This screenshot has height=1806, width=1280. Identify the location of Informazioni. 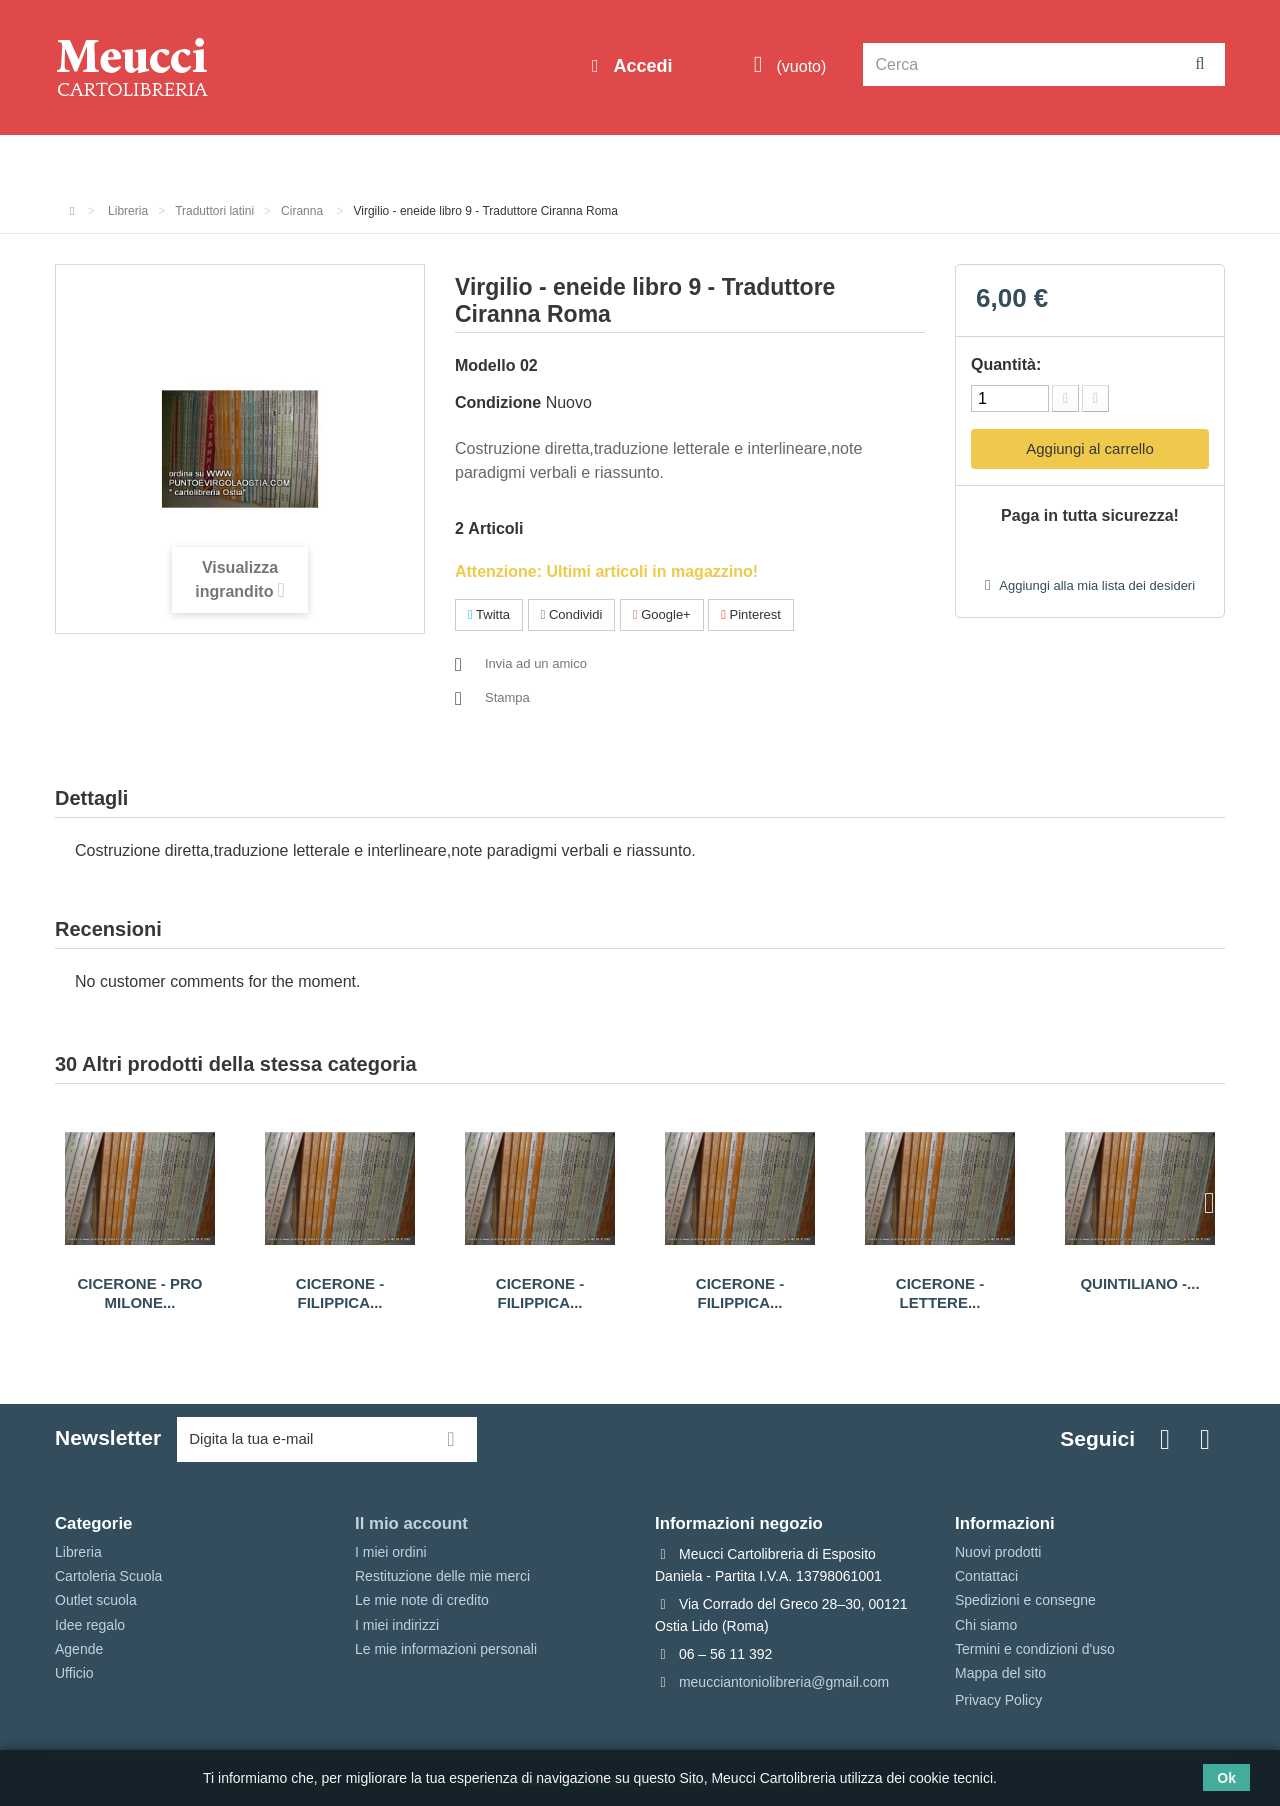
(115, 161).